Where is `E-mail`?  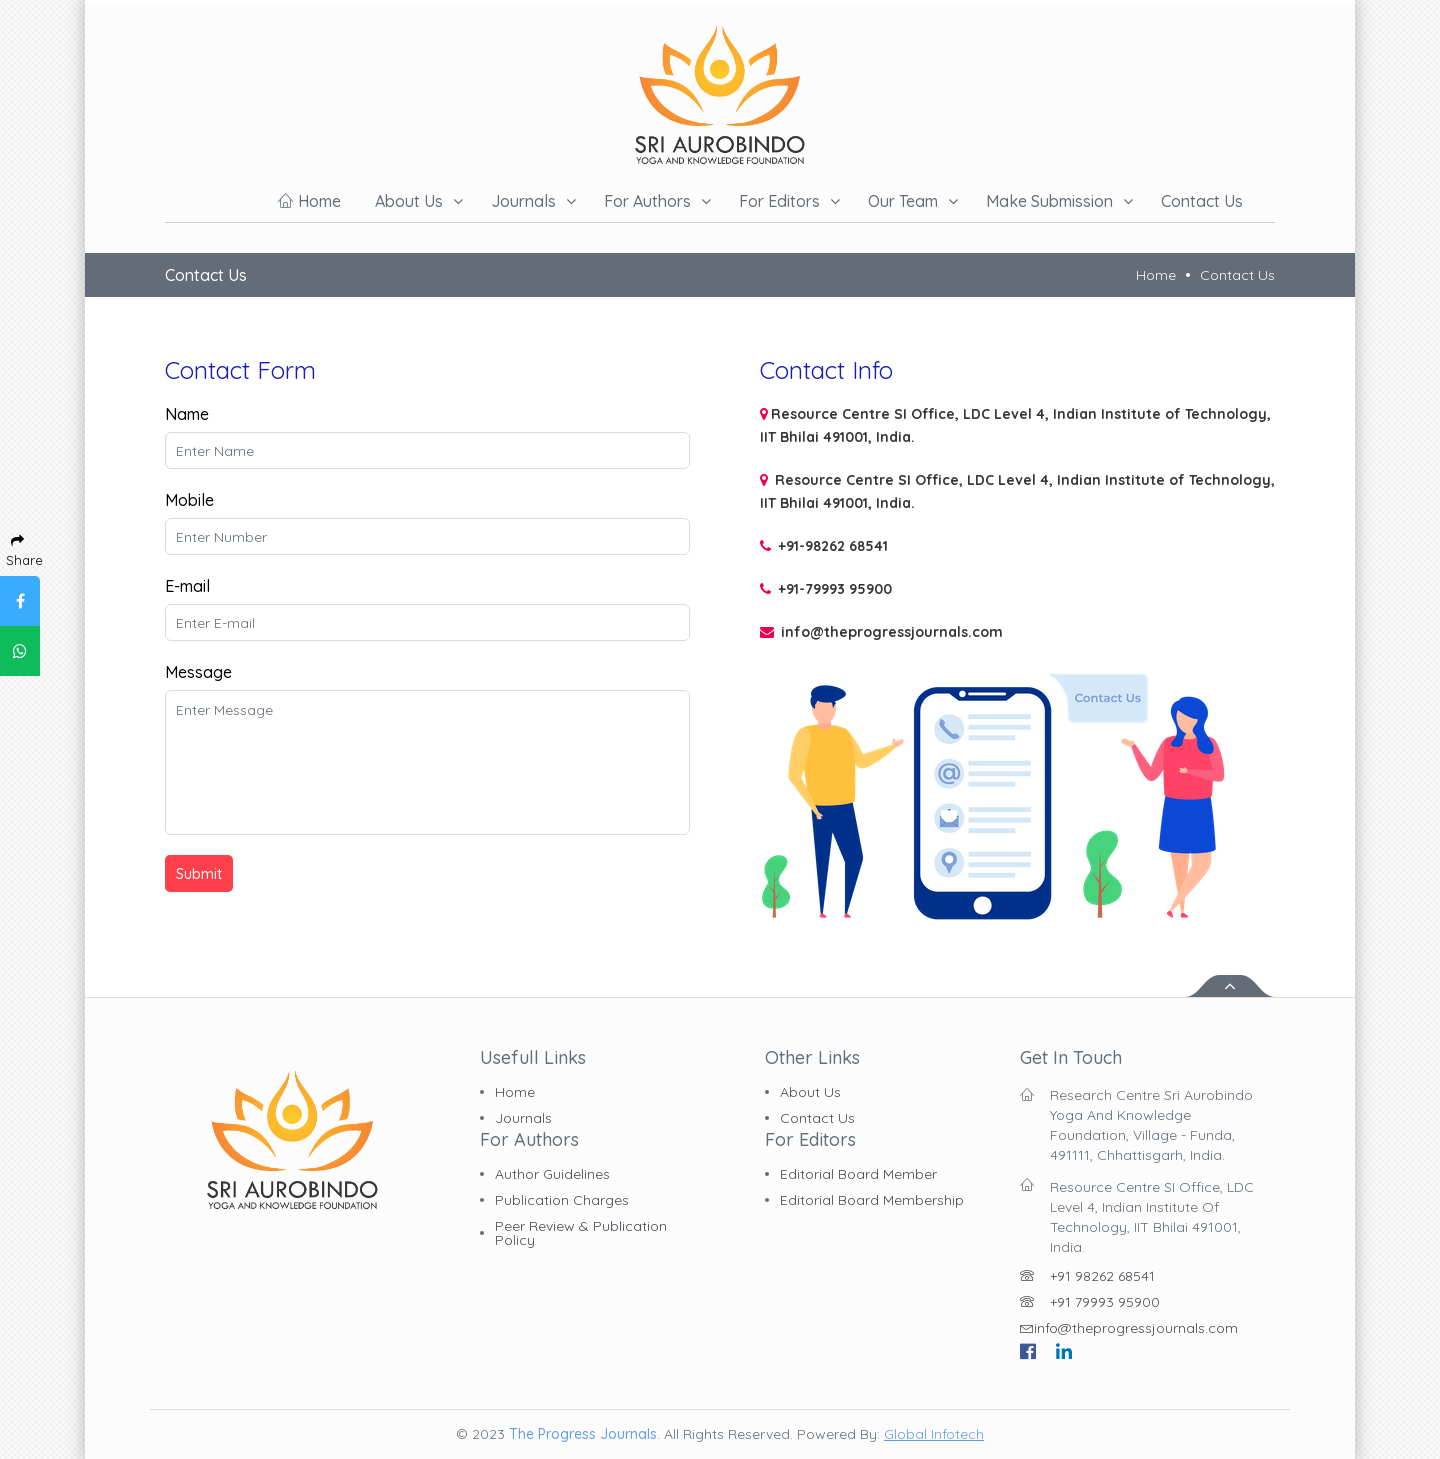 E-mail is located at coordinates (187, 586).